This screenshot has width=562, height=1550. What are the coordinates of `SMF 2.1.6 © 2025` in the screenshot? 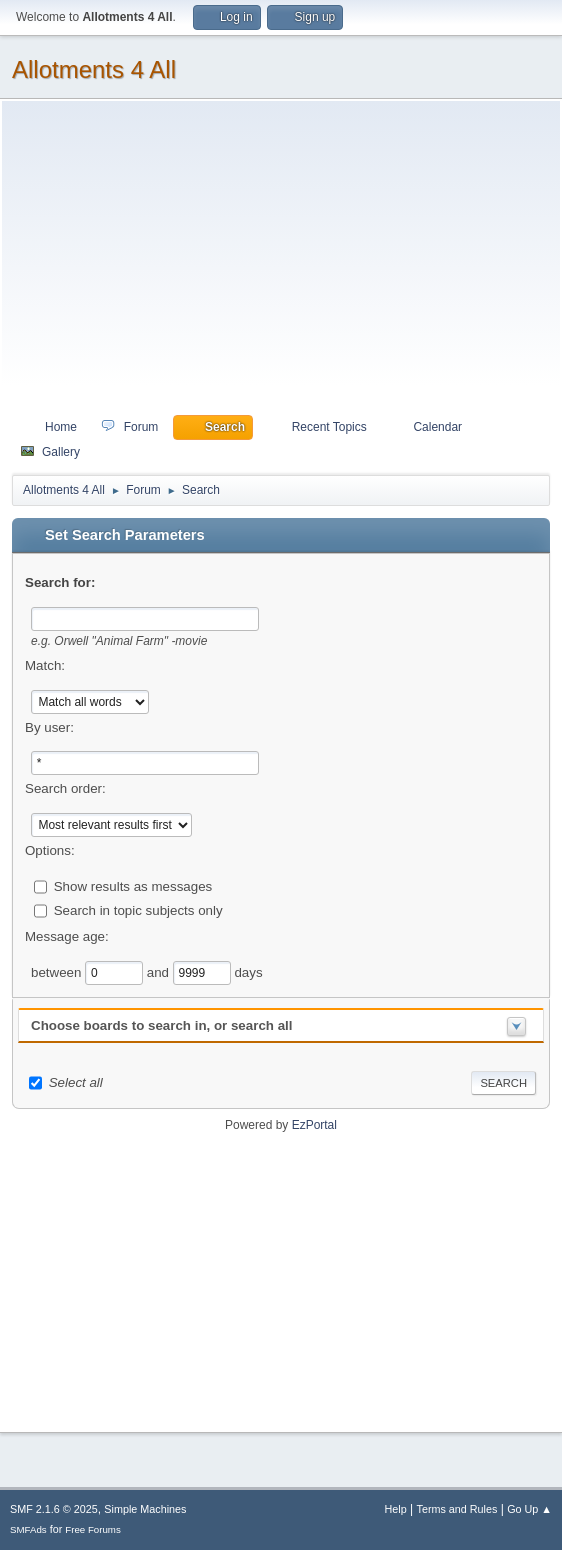 It's located at (54, 1509).